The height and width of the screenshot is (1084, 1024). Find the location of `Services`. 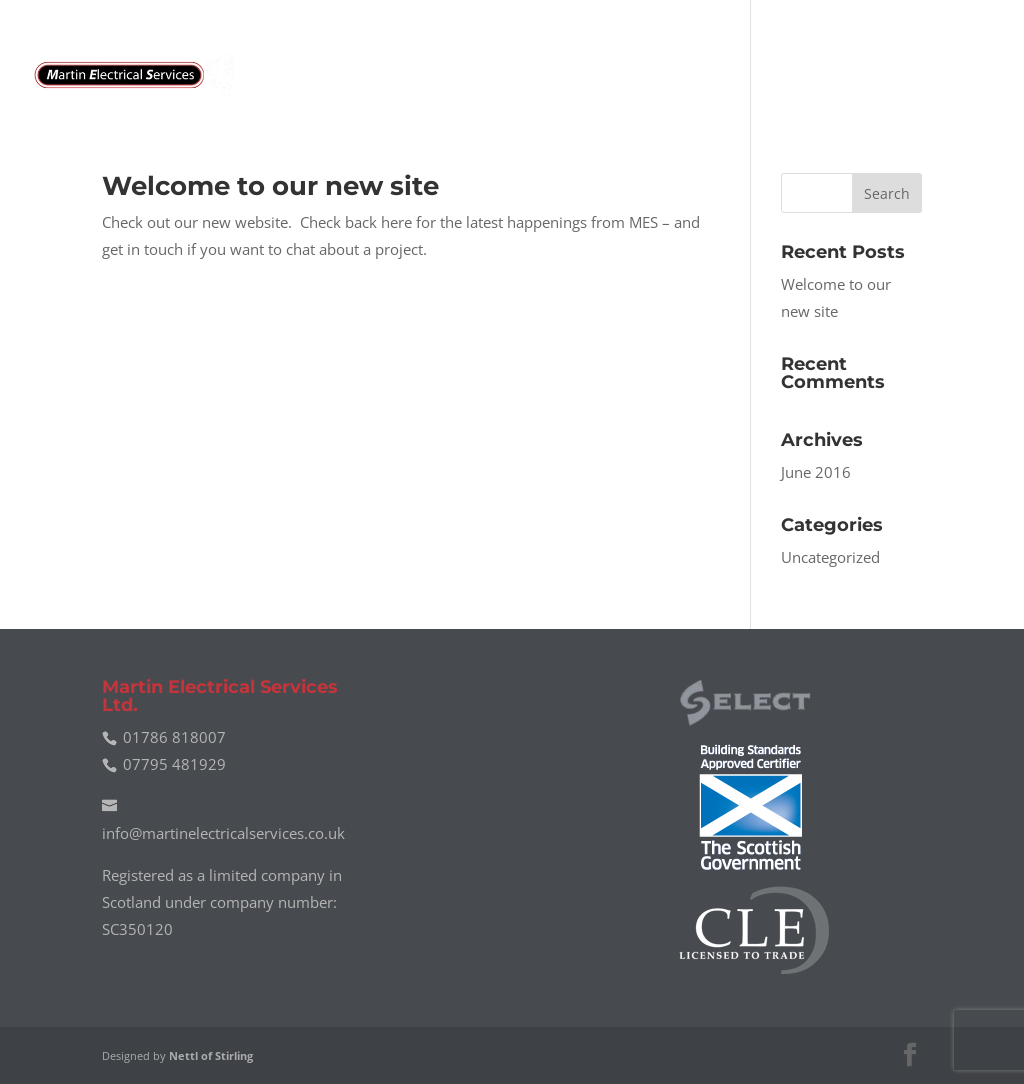

Services is located at coordinates (593, 76).